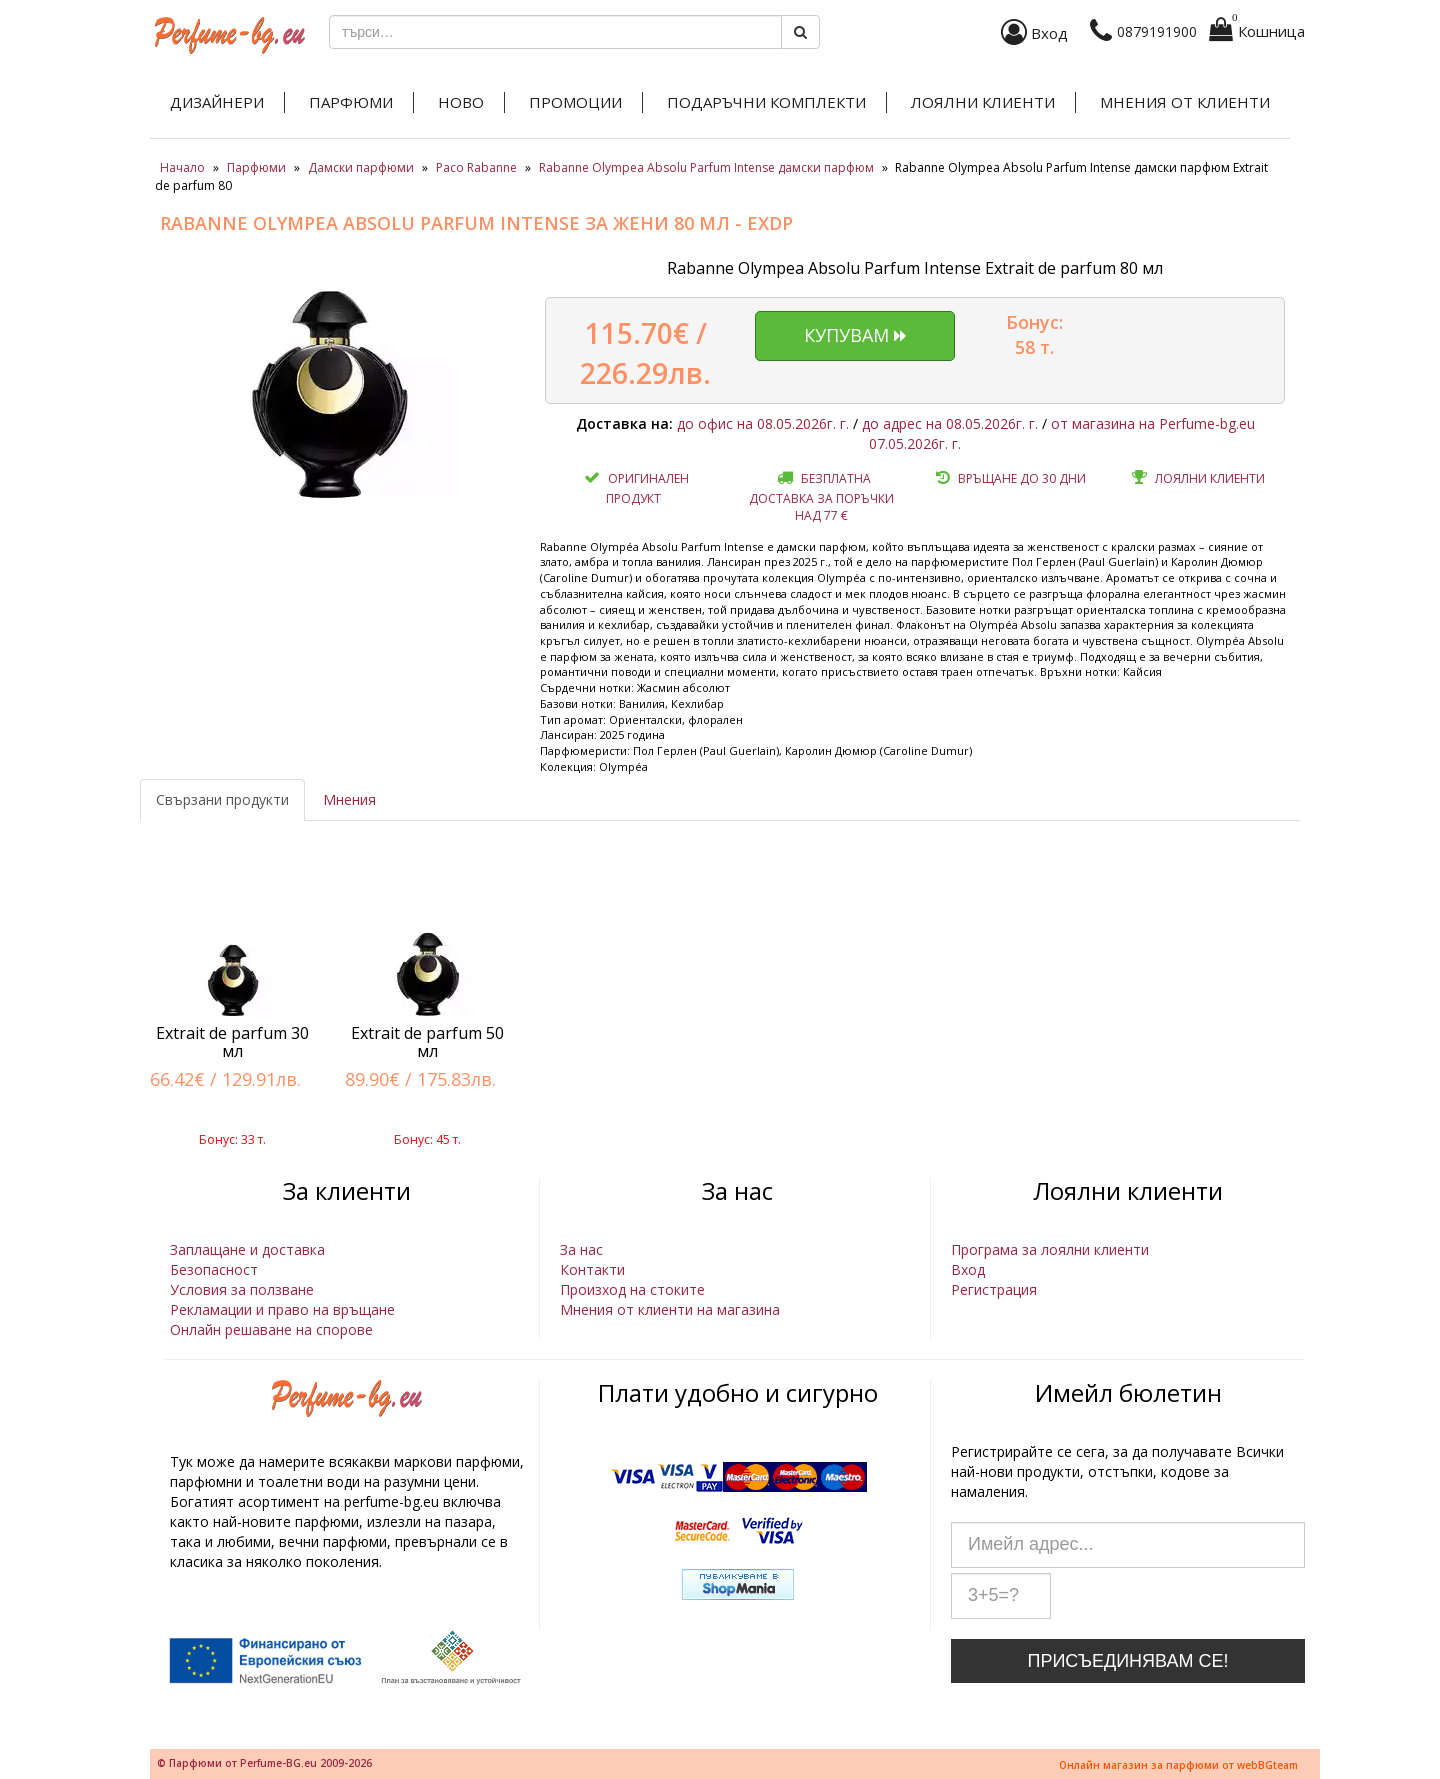  What do you see at coordinates (983, 102) in the screenshot?
I see `Лоялни клиенти` at bounding box center [983, 102].